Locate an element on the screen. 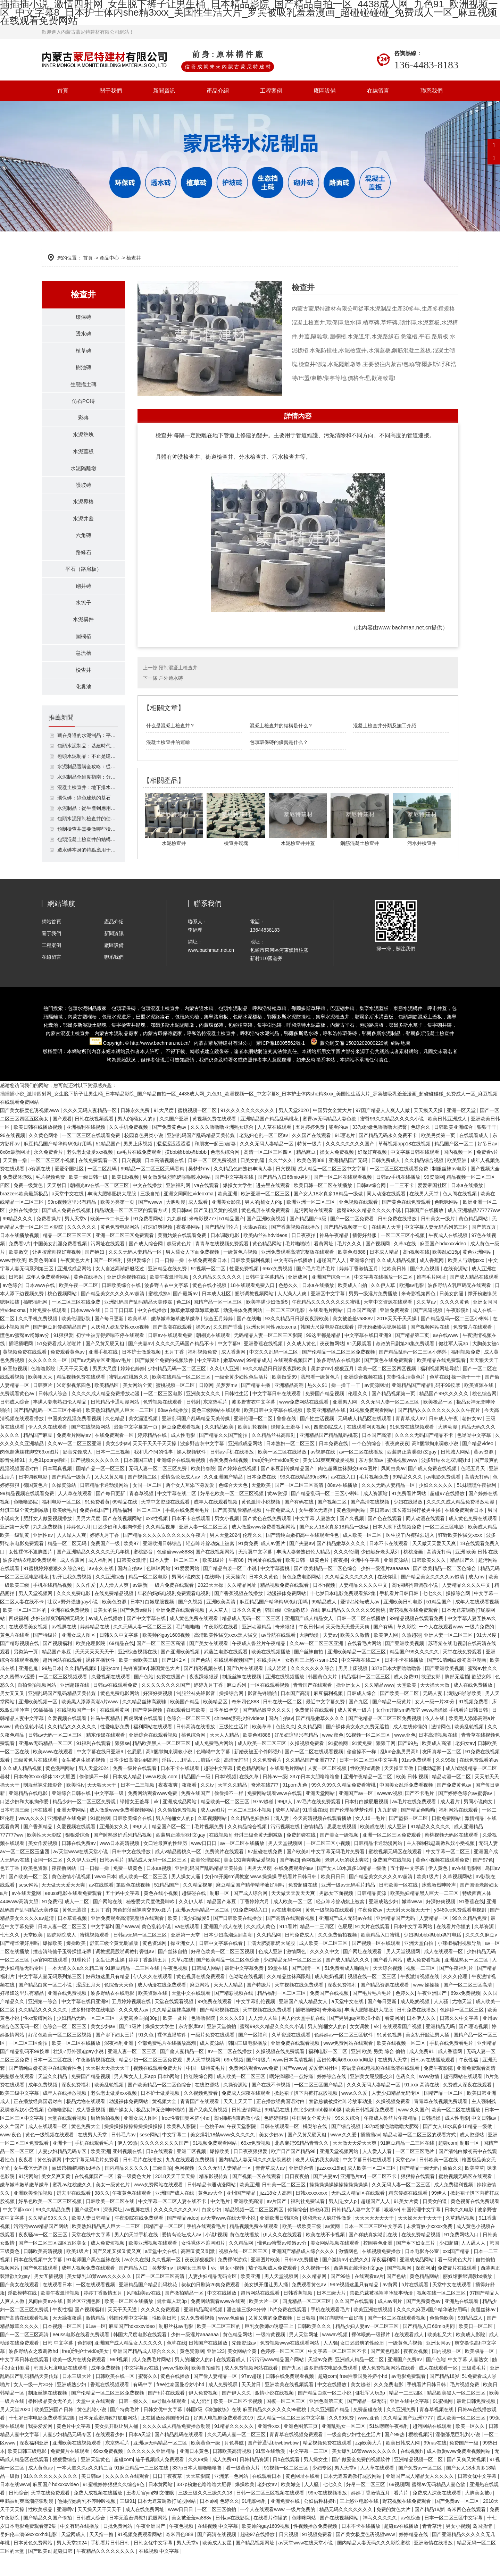 This screenshot has height=2576, width=500. 日韩国产在线播放 is located at coordinates (425, 1231).